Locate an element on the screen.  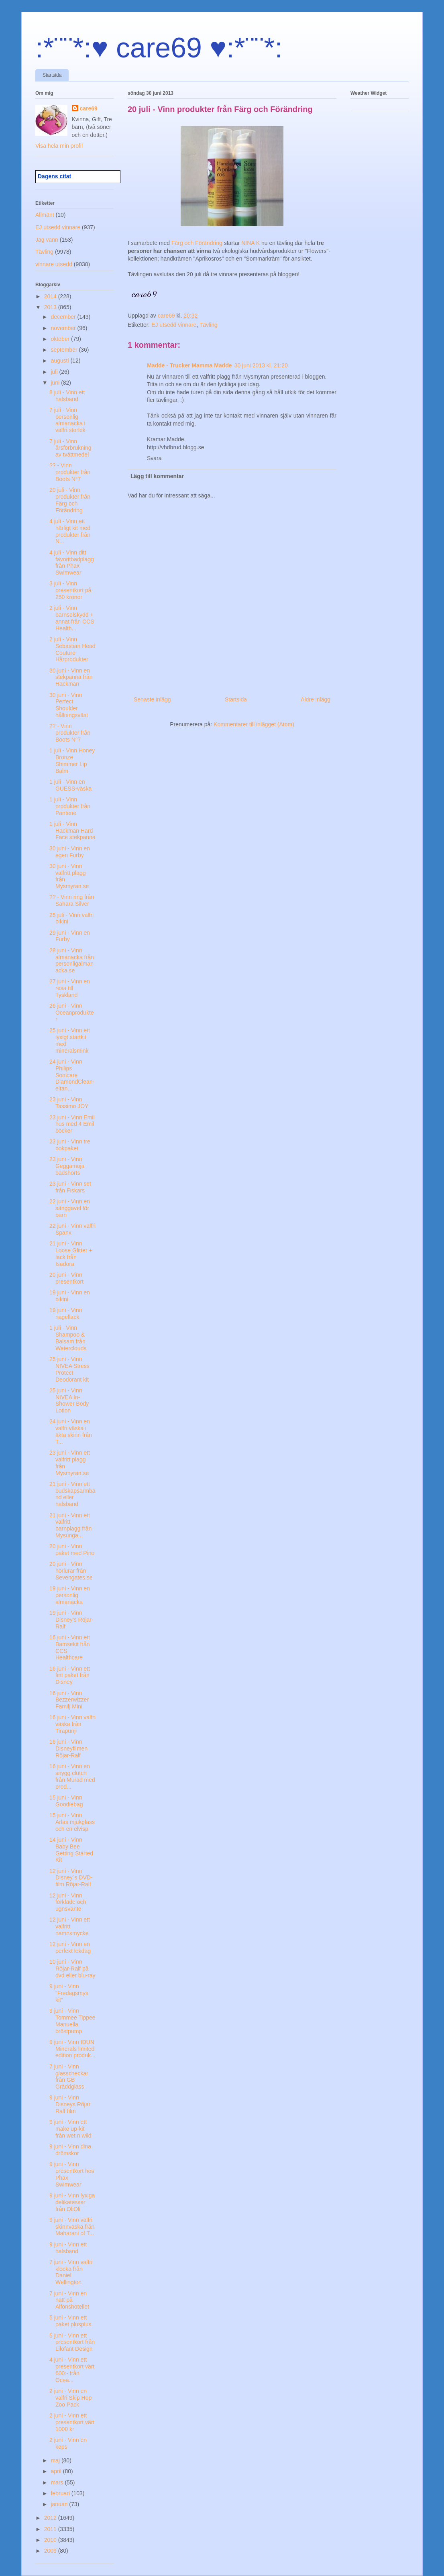
21 juni - Vinn Loose Glitter + lack från Isadora is located at coordinates (70, 1253).